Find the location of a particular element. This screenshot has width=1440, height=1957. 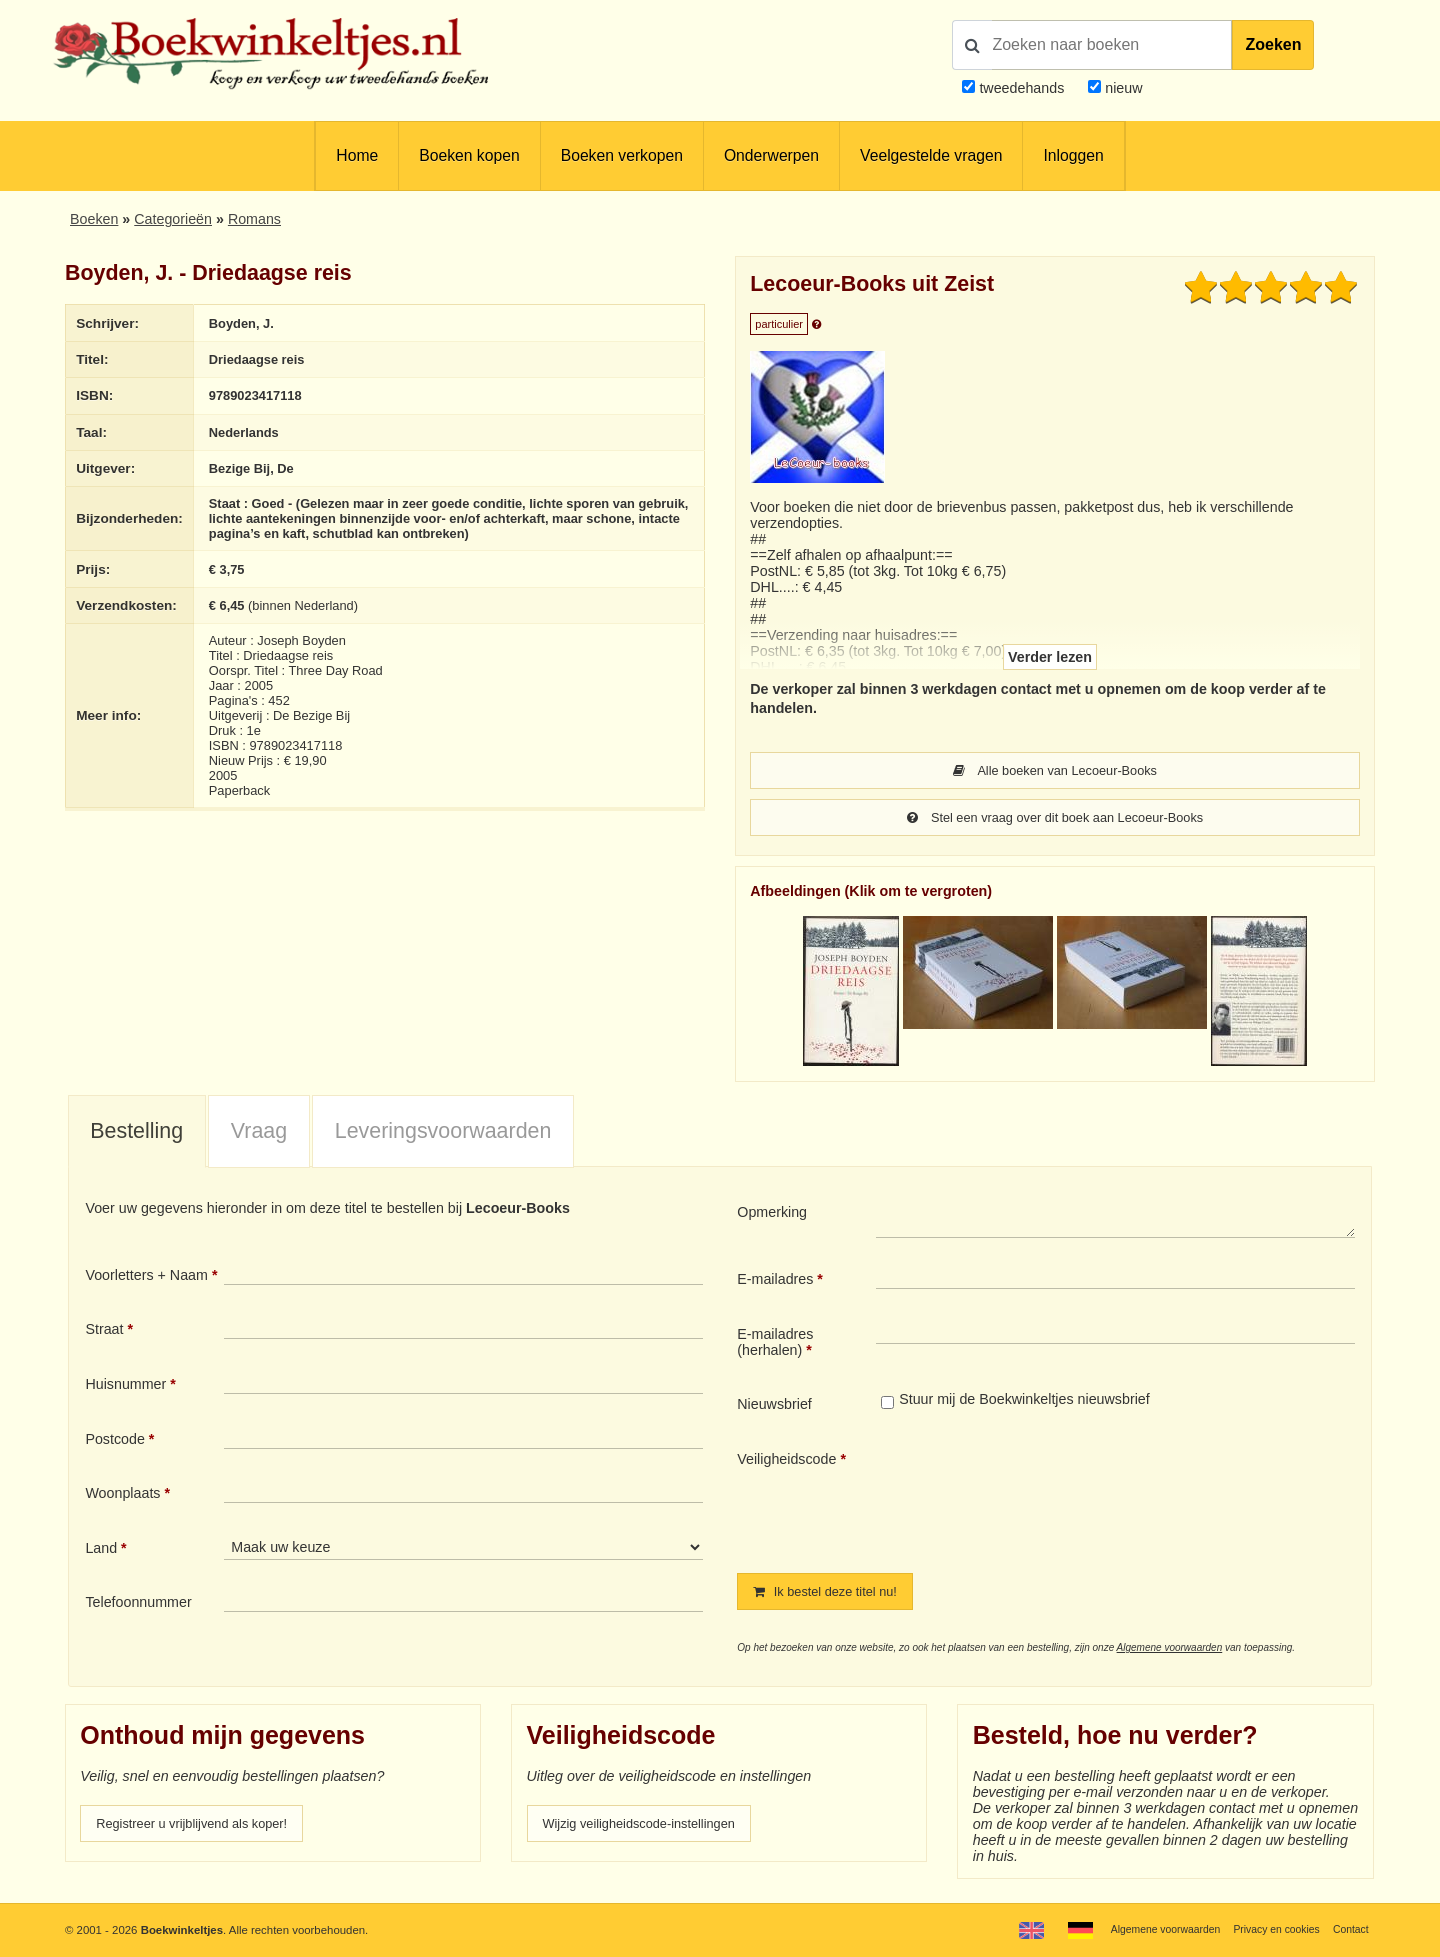

E-mailadres is located at coordinates (775, 1281).